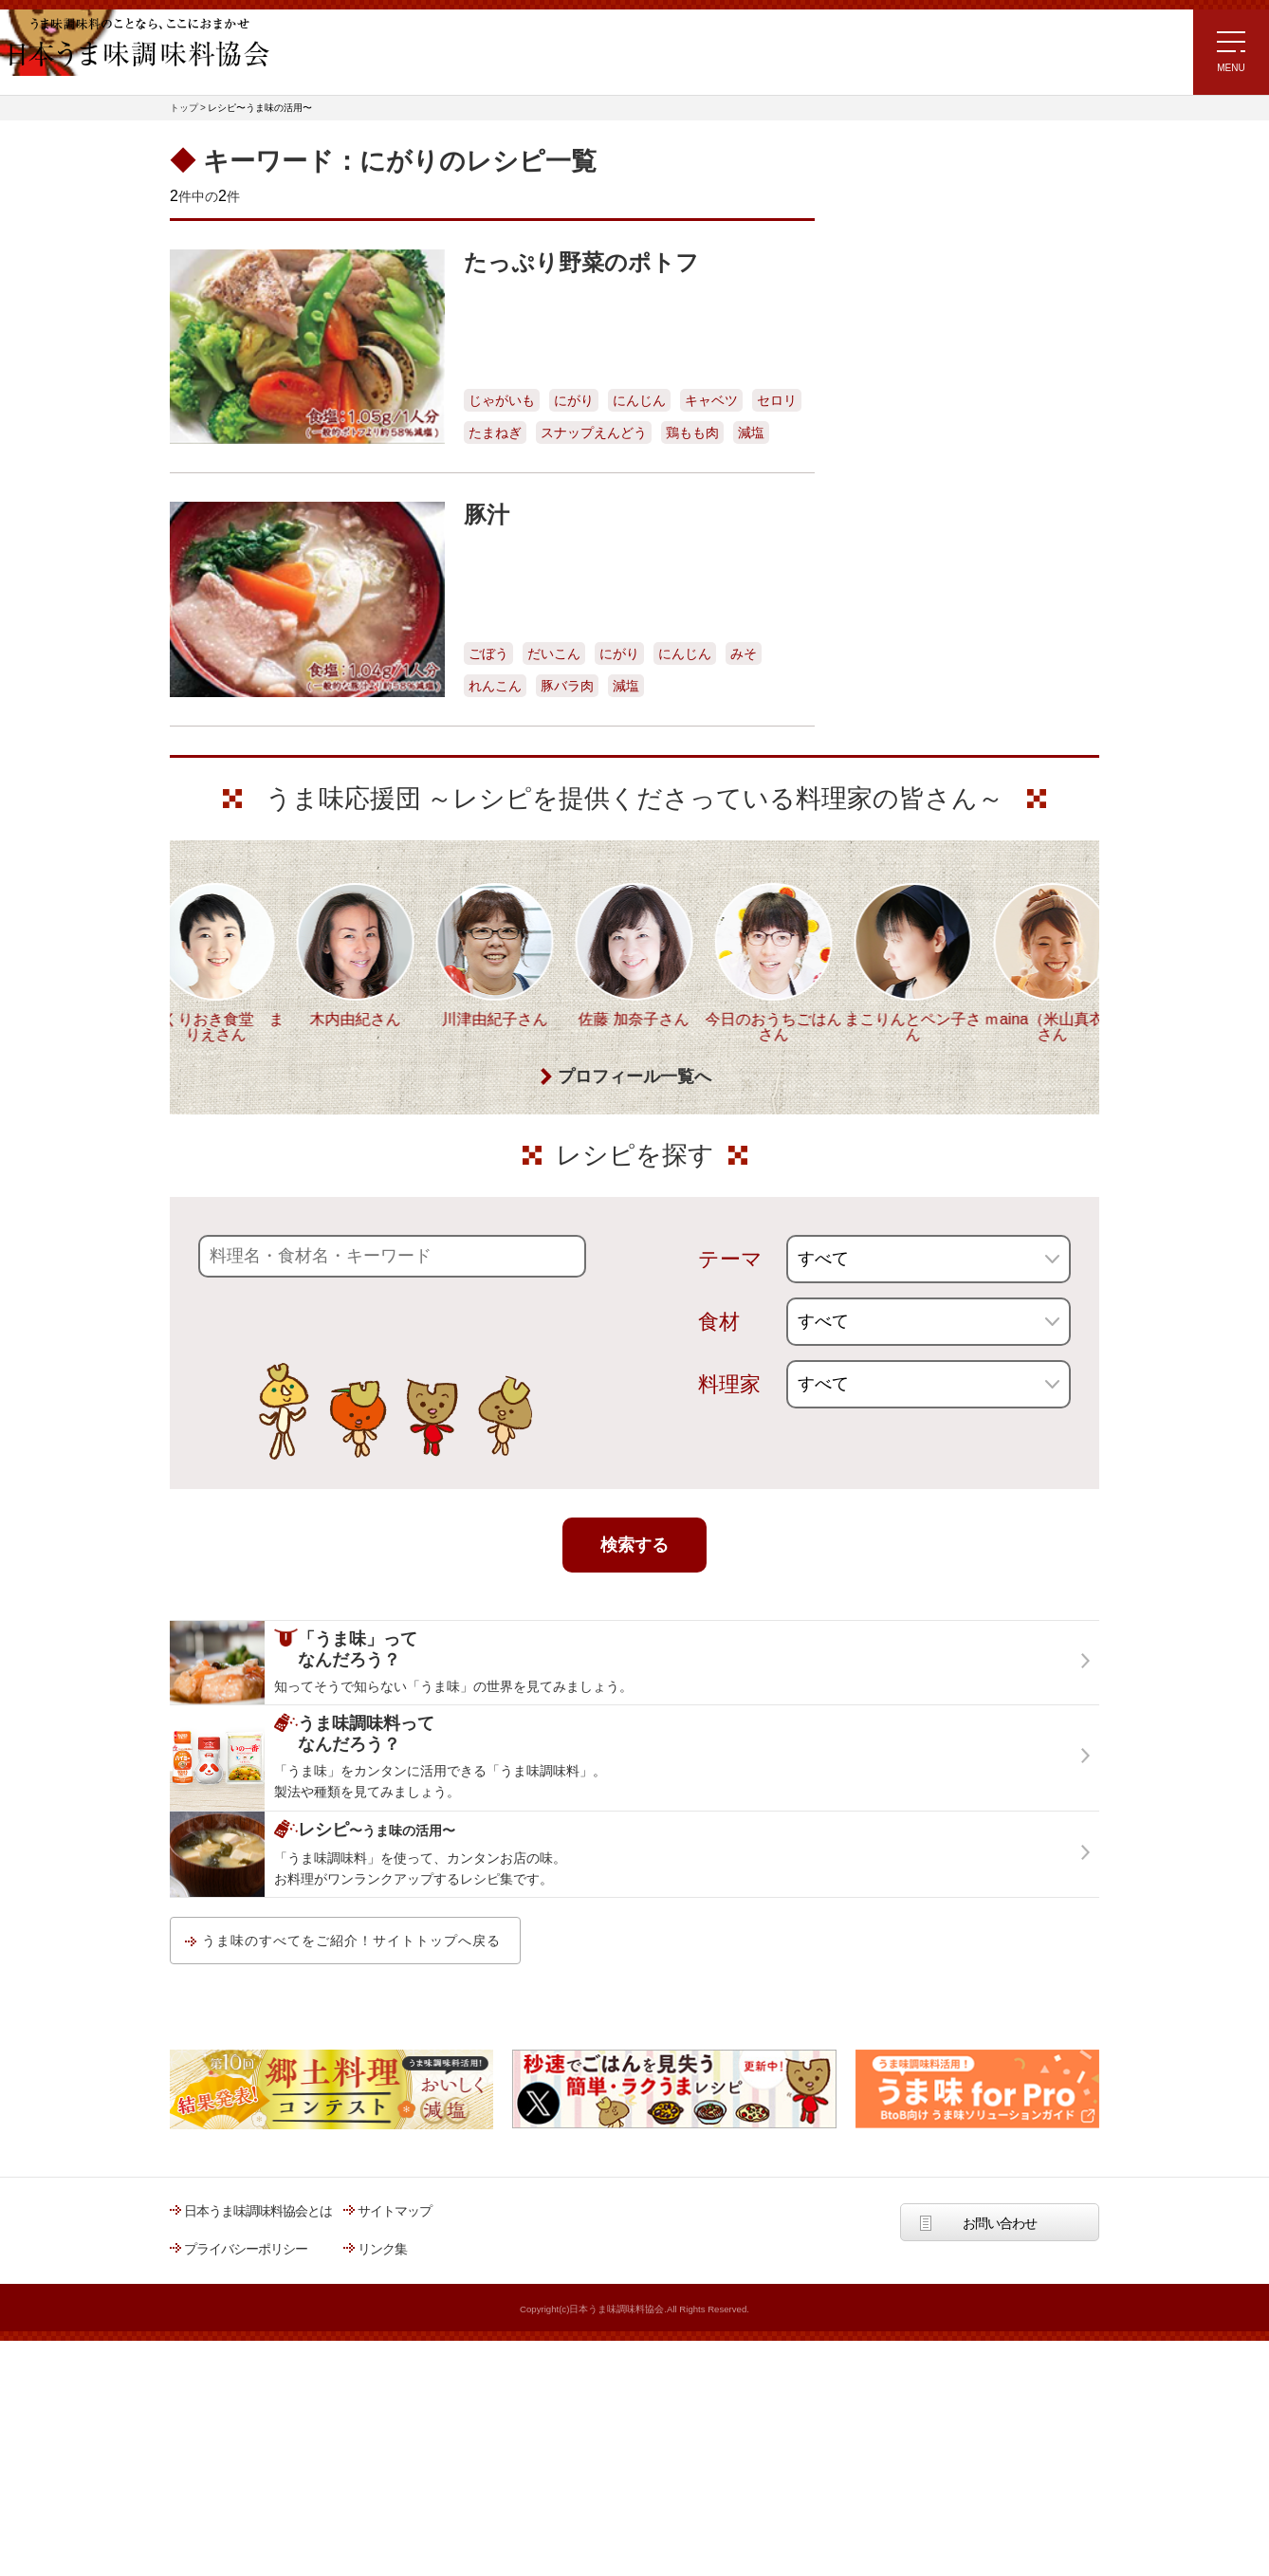 The width and height of the screenshot is (1269, 2576). I want to click on みそ, so click(743, 653).